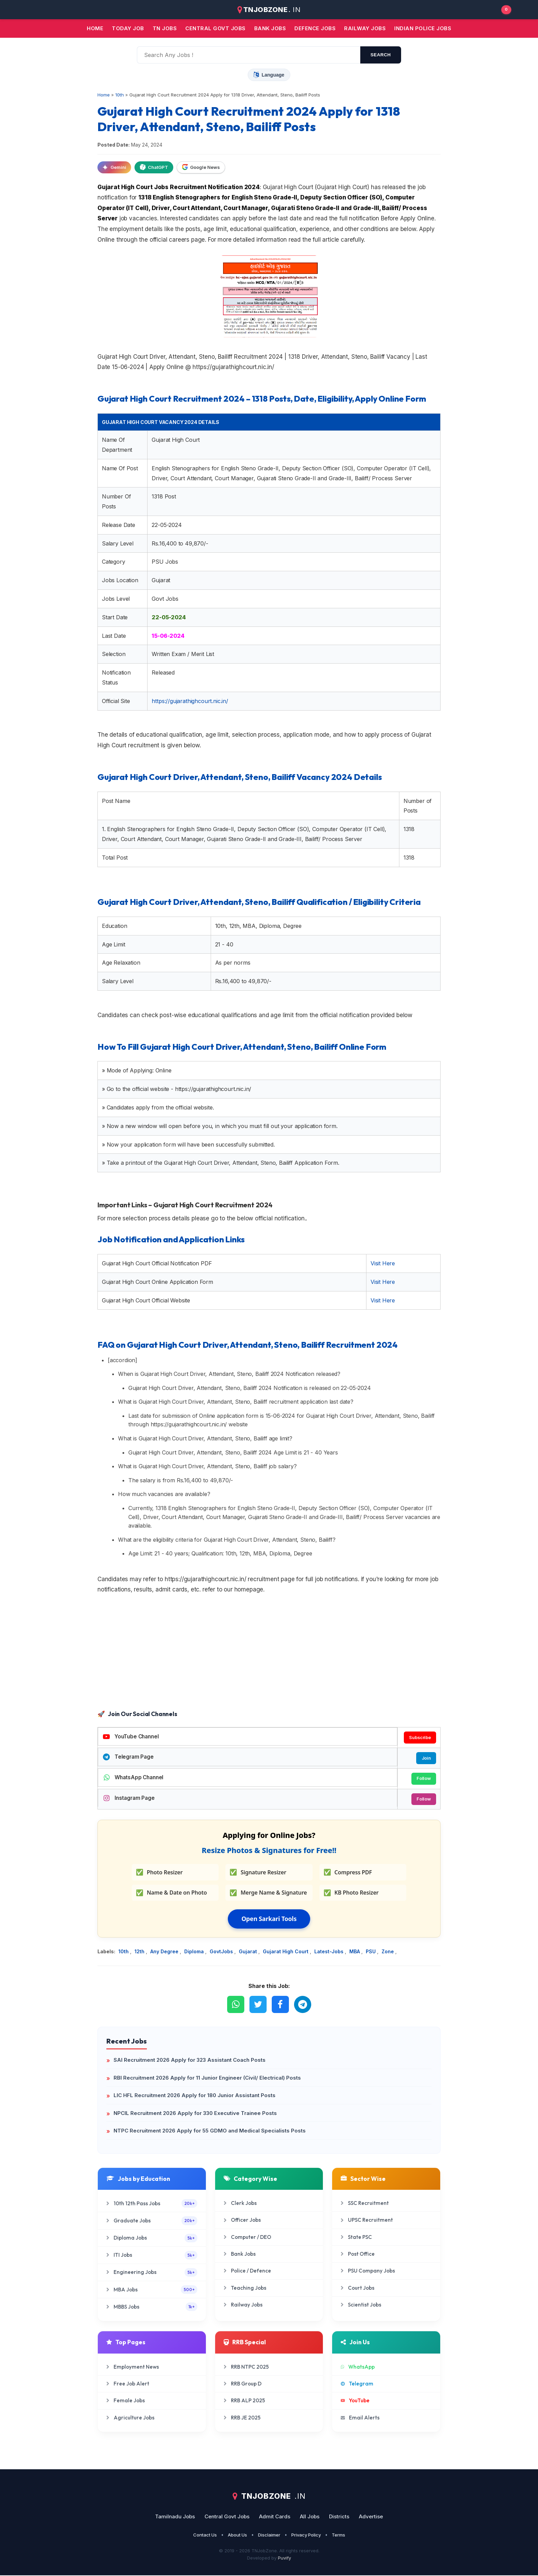 This screenshot has width=538, height=2576. Describe the element at coordinates (269, 1653) in the screenshot. I see `[Advertisement]` at that location.